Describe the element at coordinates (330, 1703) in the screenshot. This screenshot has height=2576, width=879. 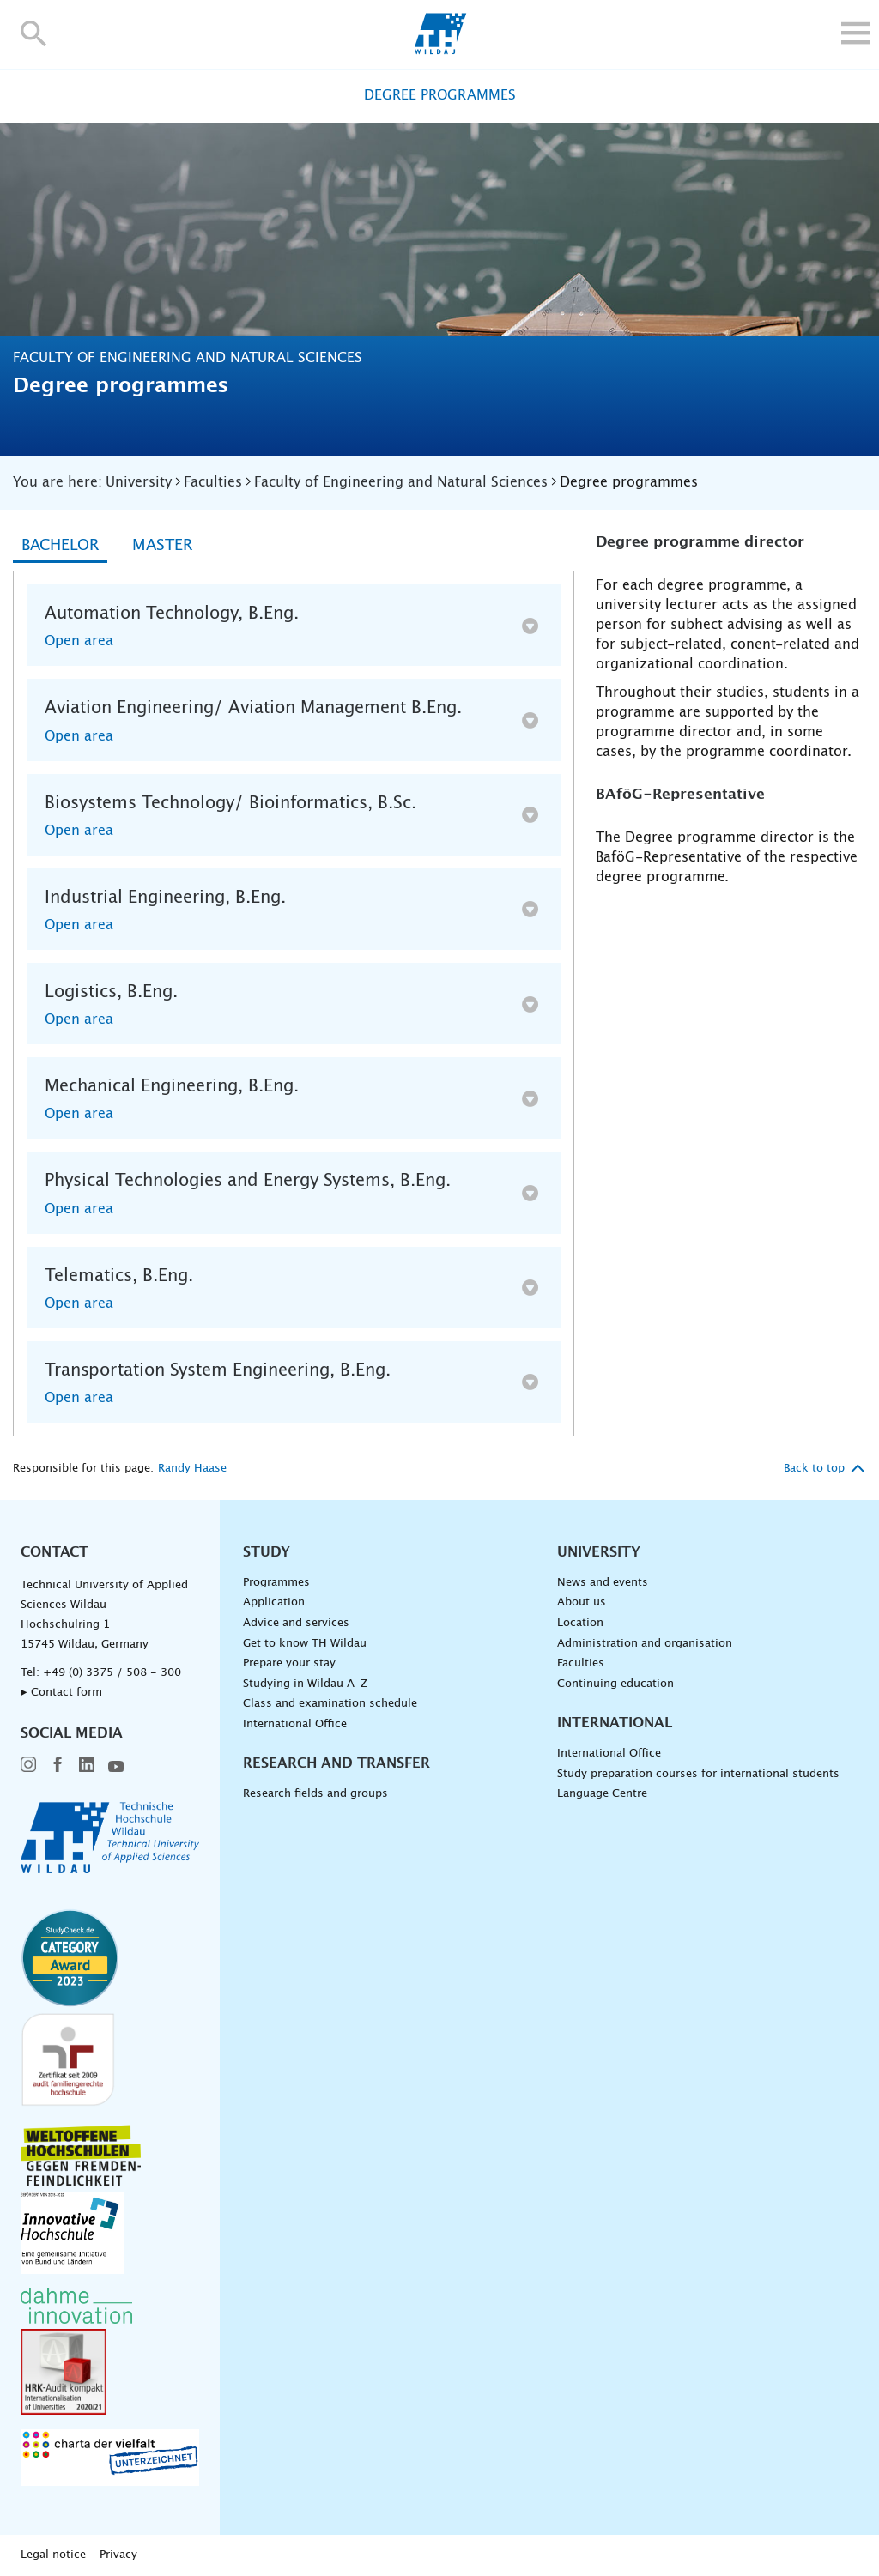
I see `Class and examination schedule` at that location.